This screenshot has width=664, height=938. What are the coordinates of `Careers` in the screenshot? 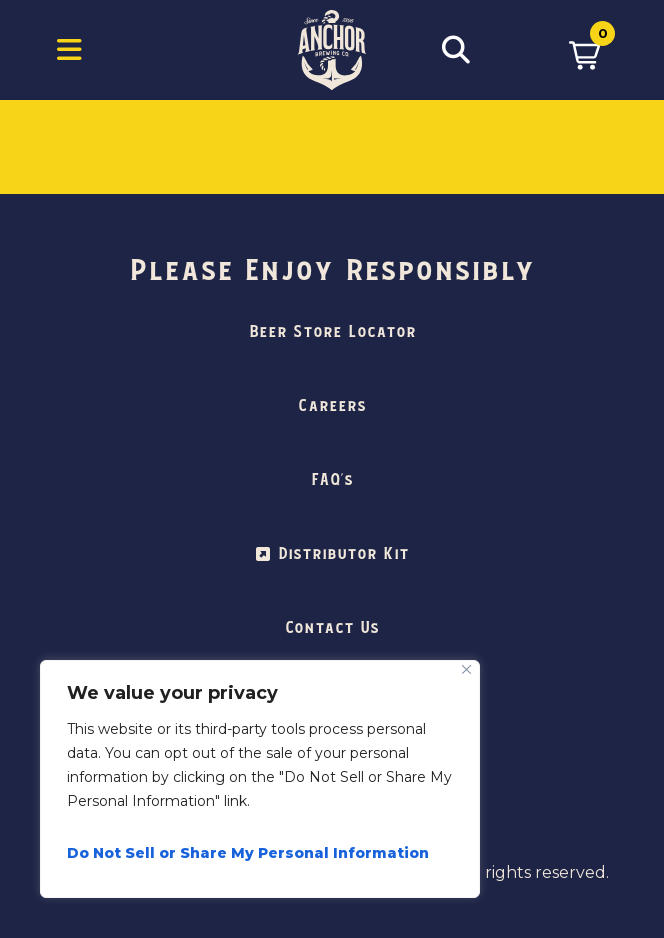 It's located at (332, 406).